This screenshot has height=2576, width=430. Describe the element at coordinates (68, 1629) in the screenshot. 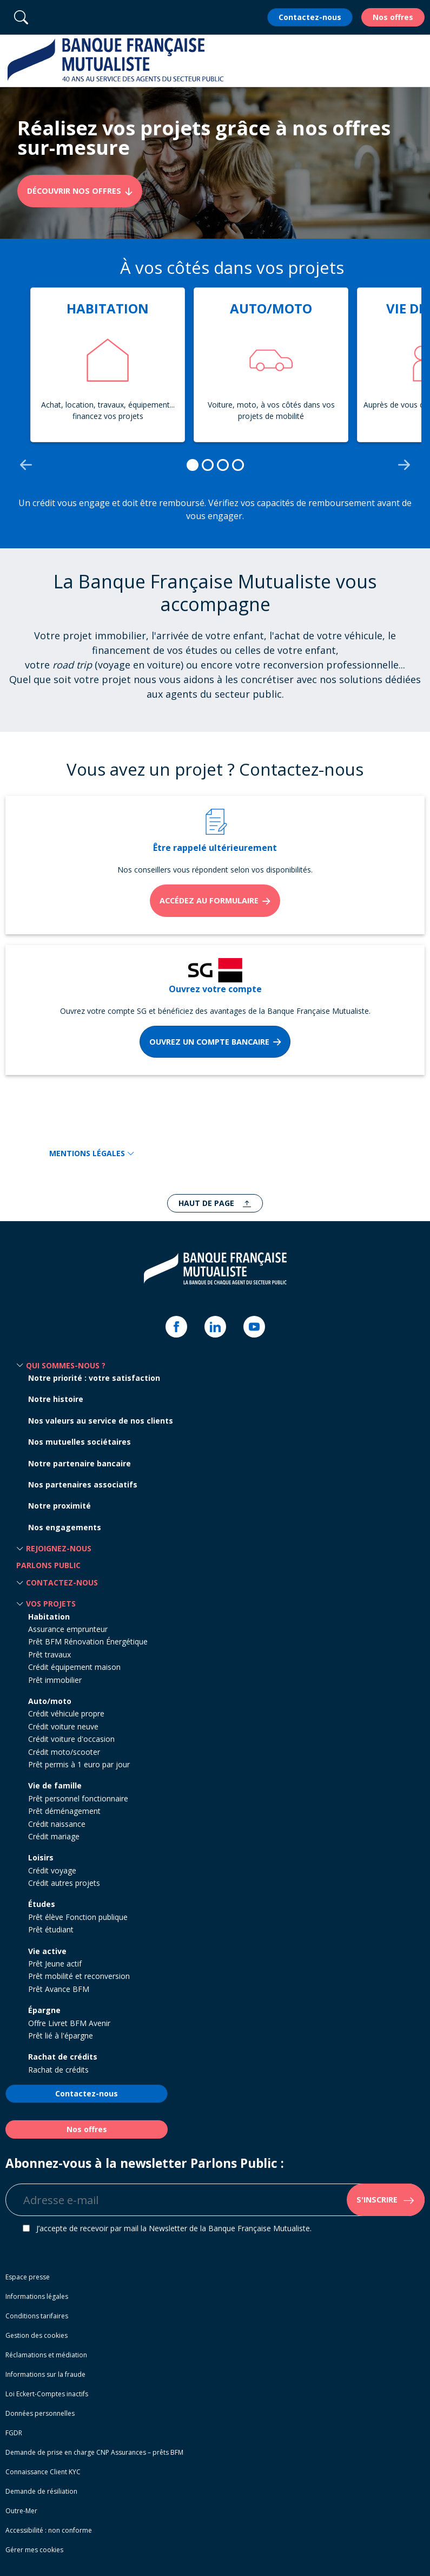

I see `Assurance emprunteur` at that location.